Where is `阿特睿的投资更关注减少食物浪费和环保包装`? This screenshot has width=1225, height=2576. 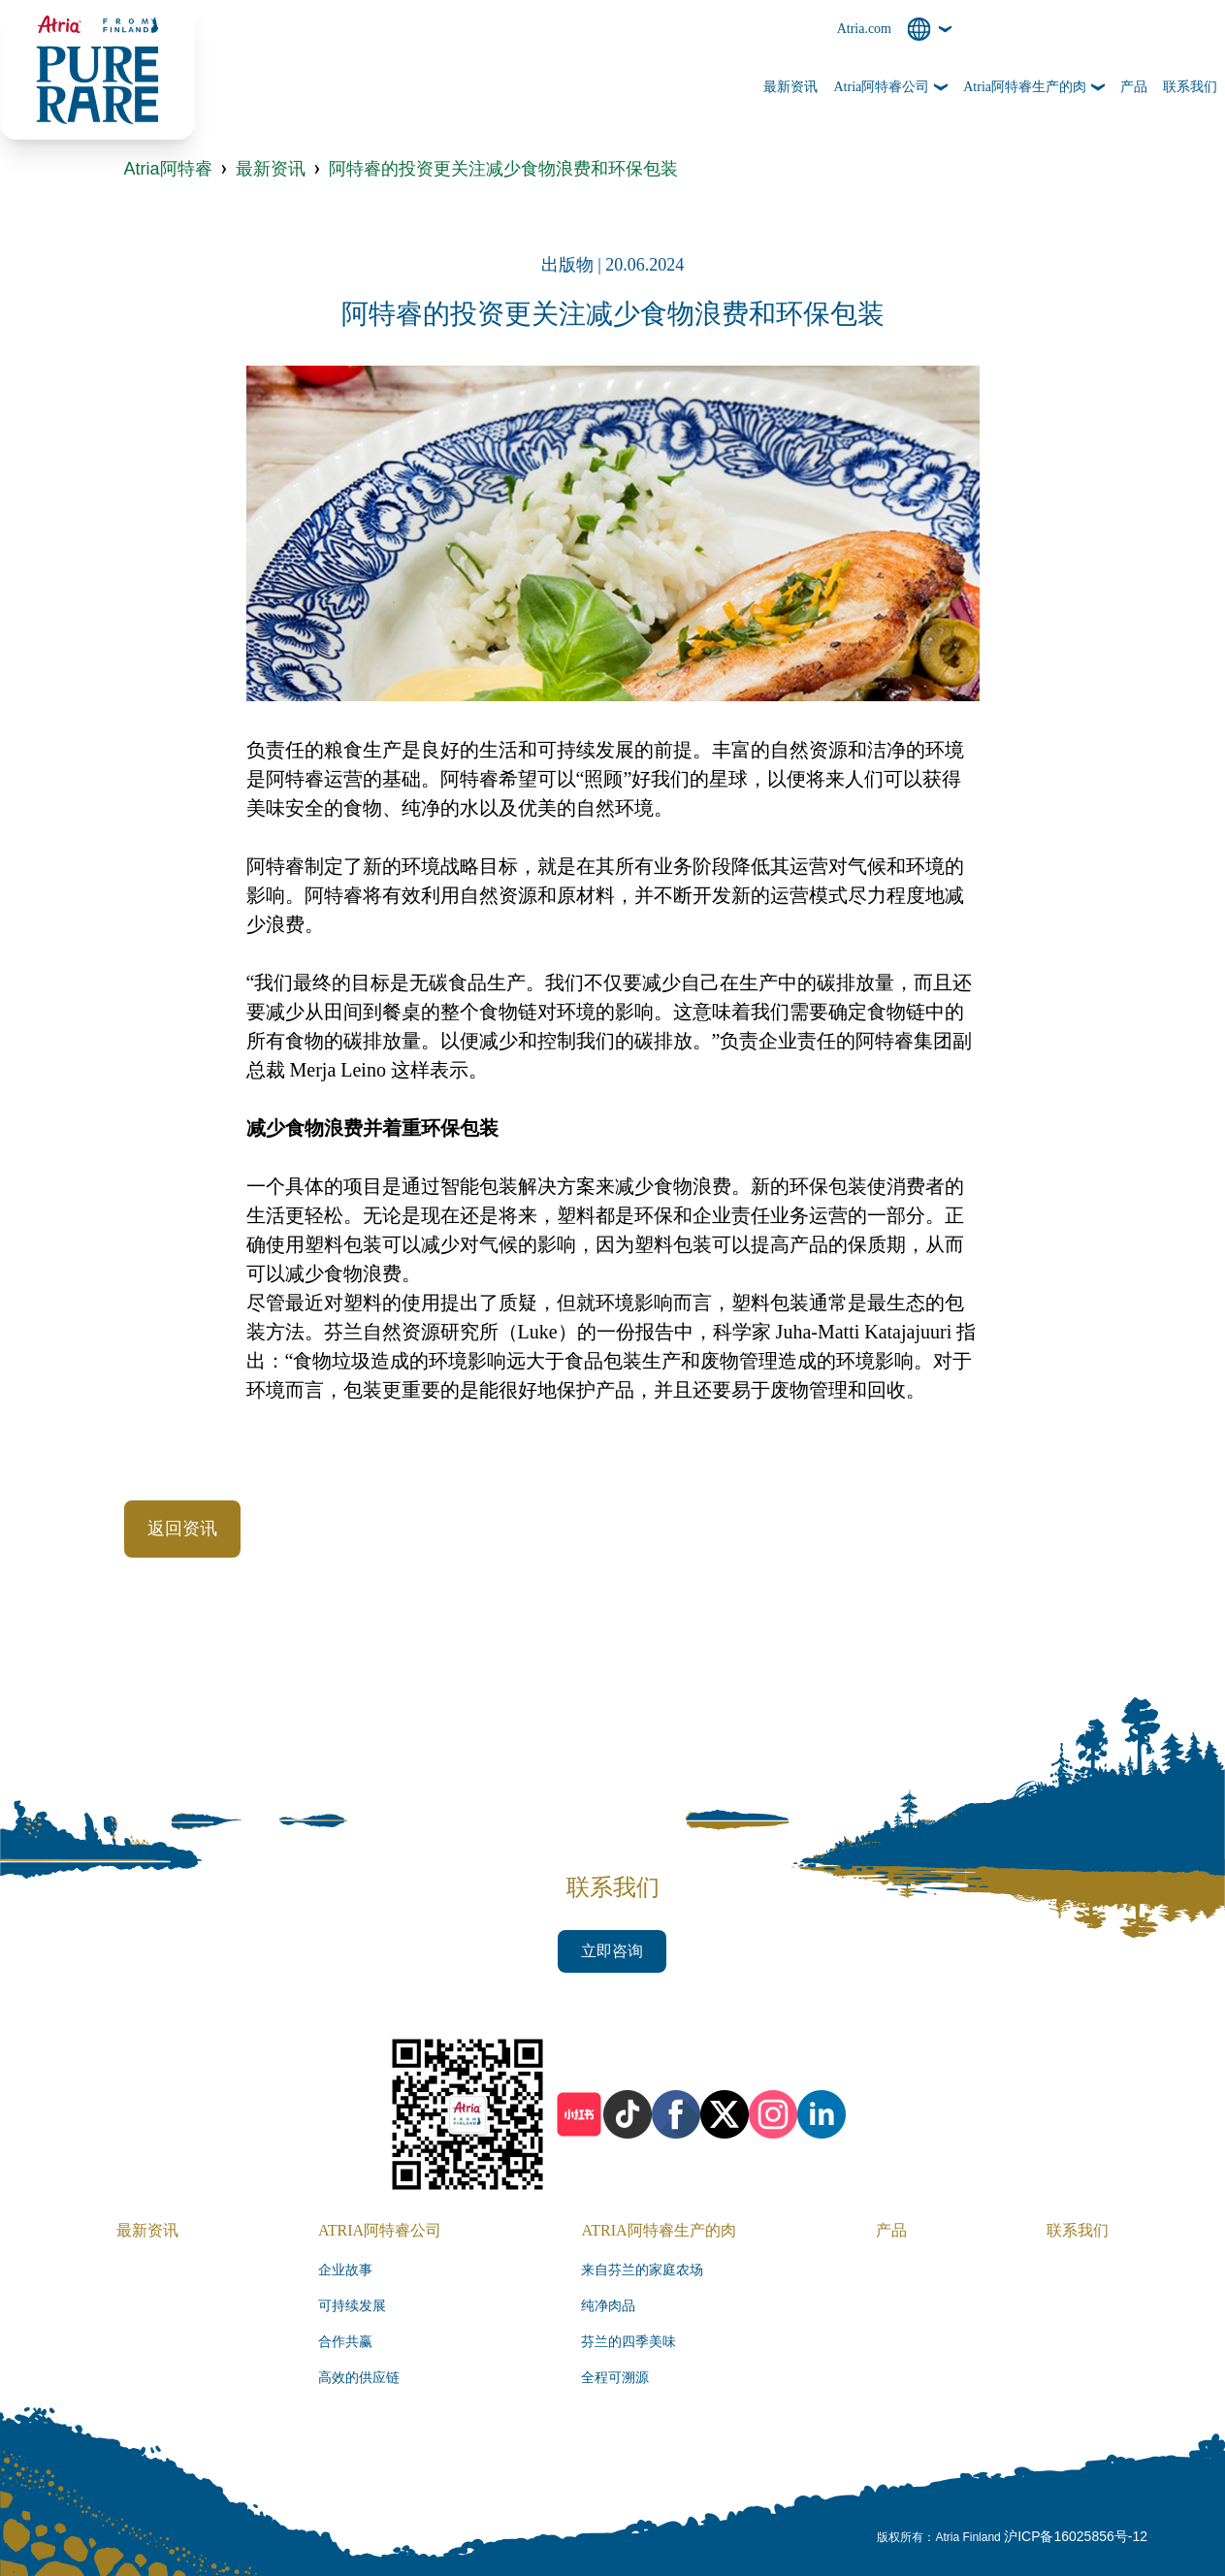 阿特睿的投资更关注减少食物浪费和环保包装 is located at coordinates (503, 168).